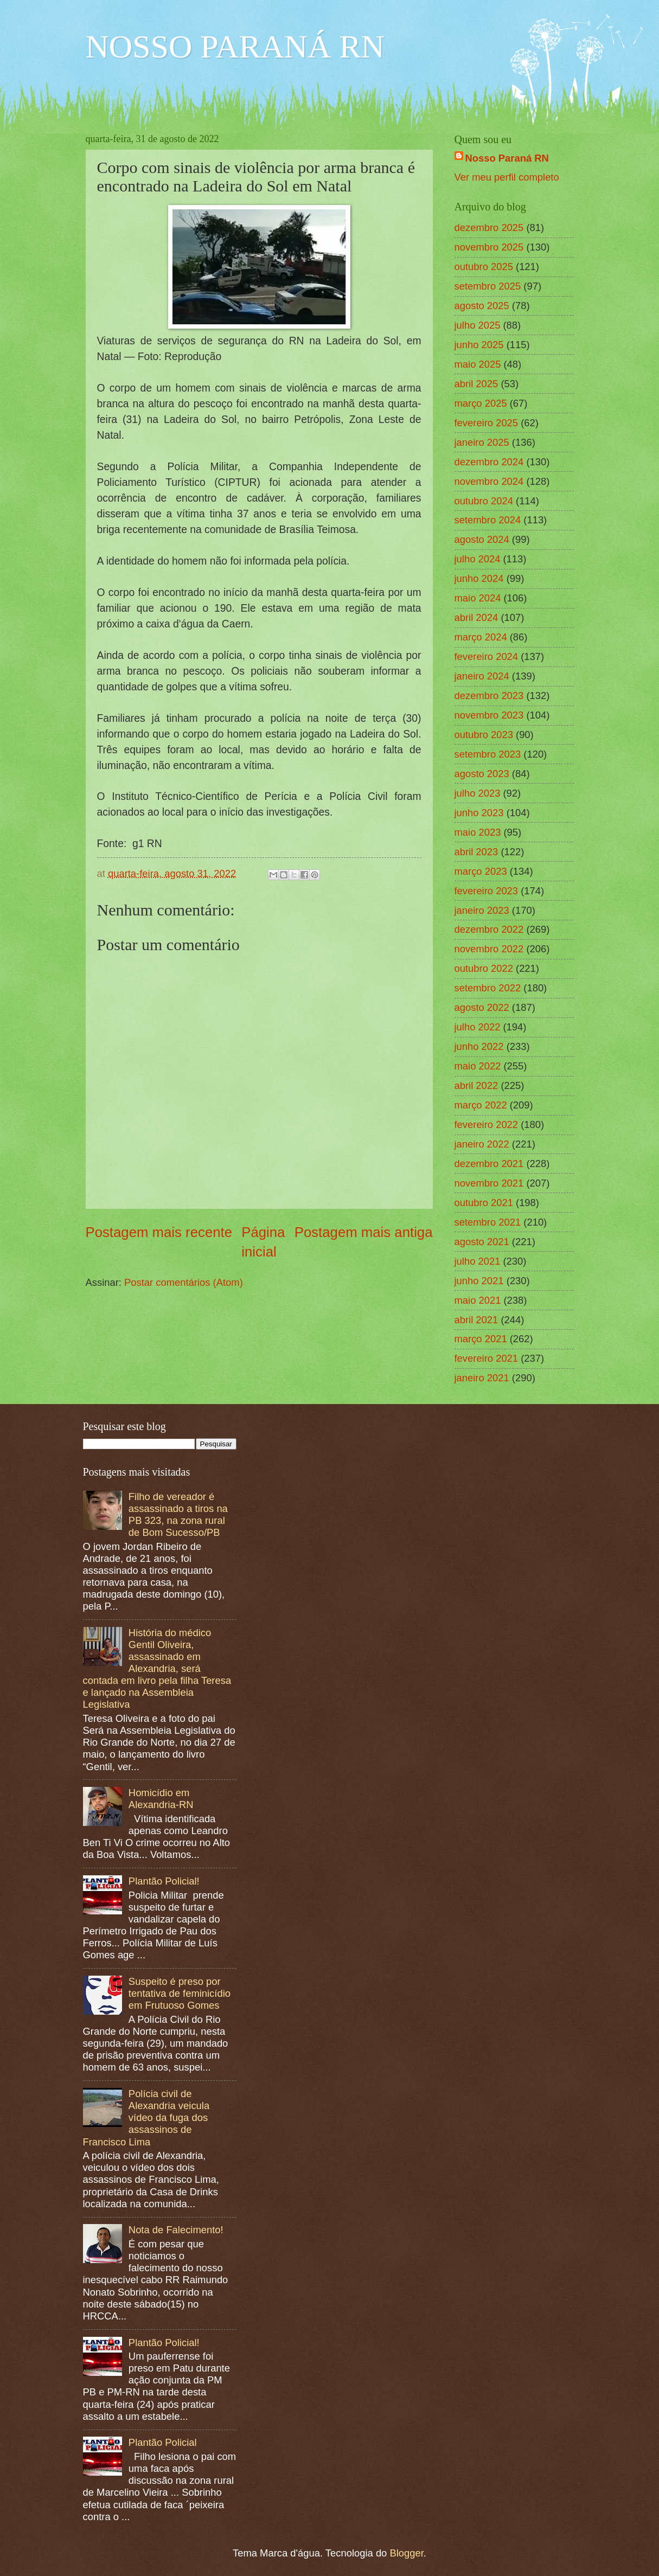 The image size is (659, 2576). I want to click on abril 2021, so click(476, 1319).